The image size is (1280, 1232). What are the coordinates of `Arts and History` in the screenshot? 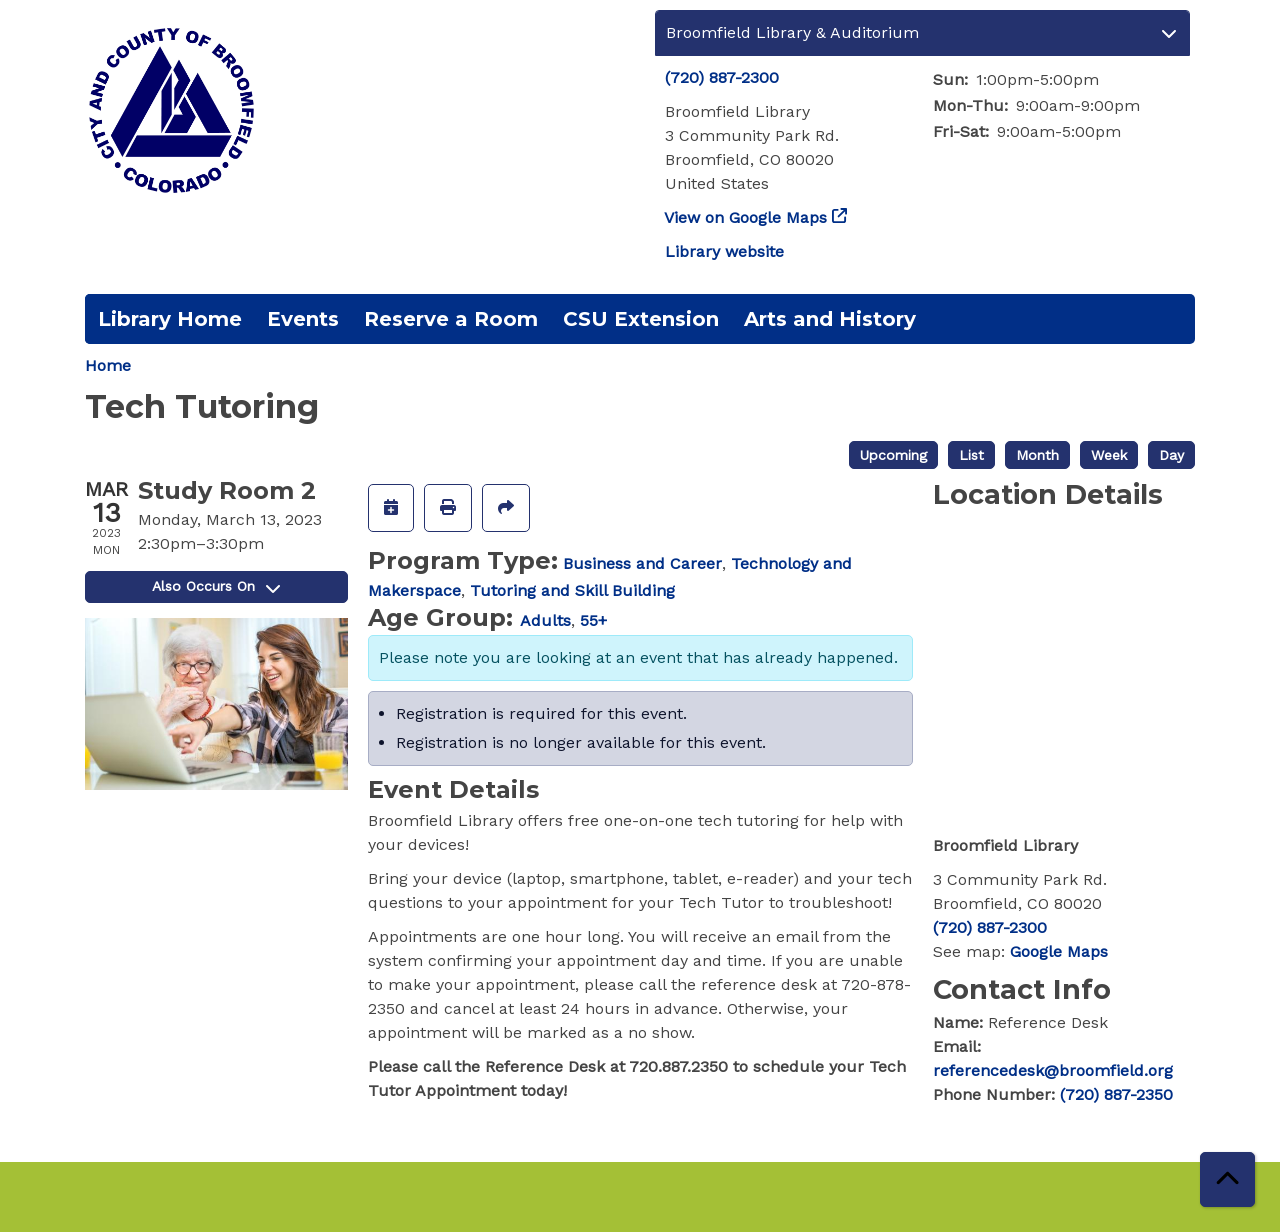 It's located at (830, 319).